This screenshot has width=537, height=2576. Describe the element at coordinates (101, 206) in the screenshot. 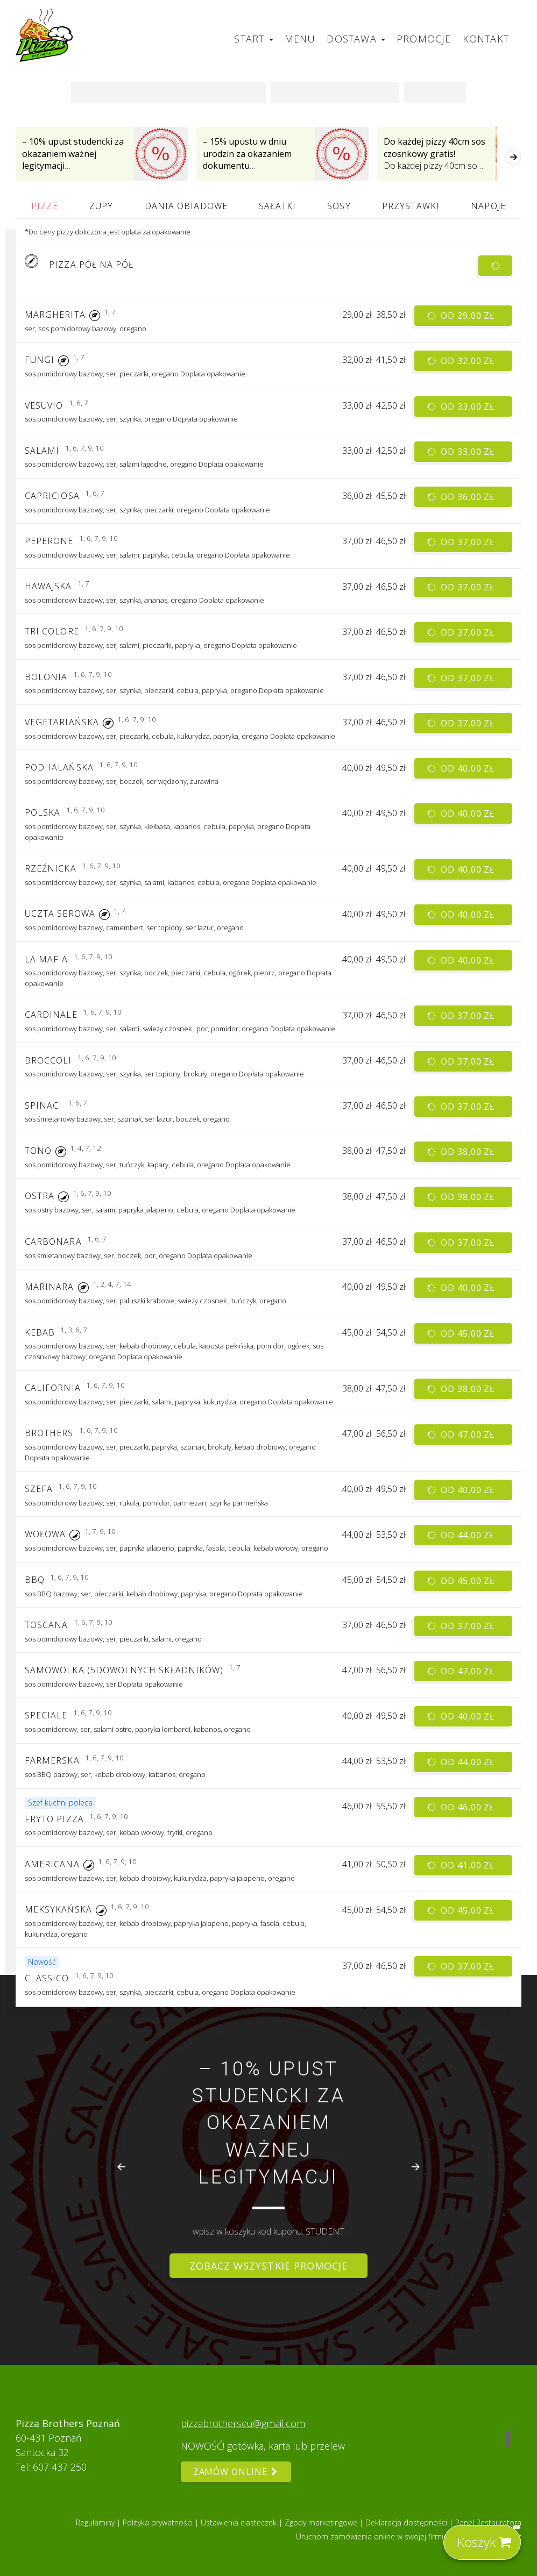

I see `Zupy` at that location.